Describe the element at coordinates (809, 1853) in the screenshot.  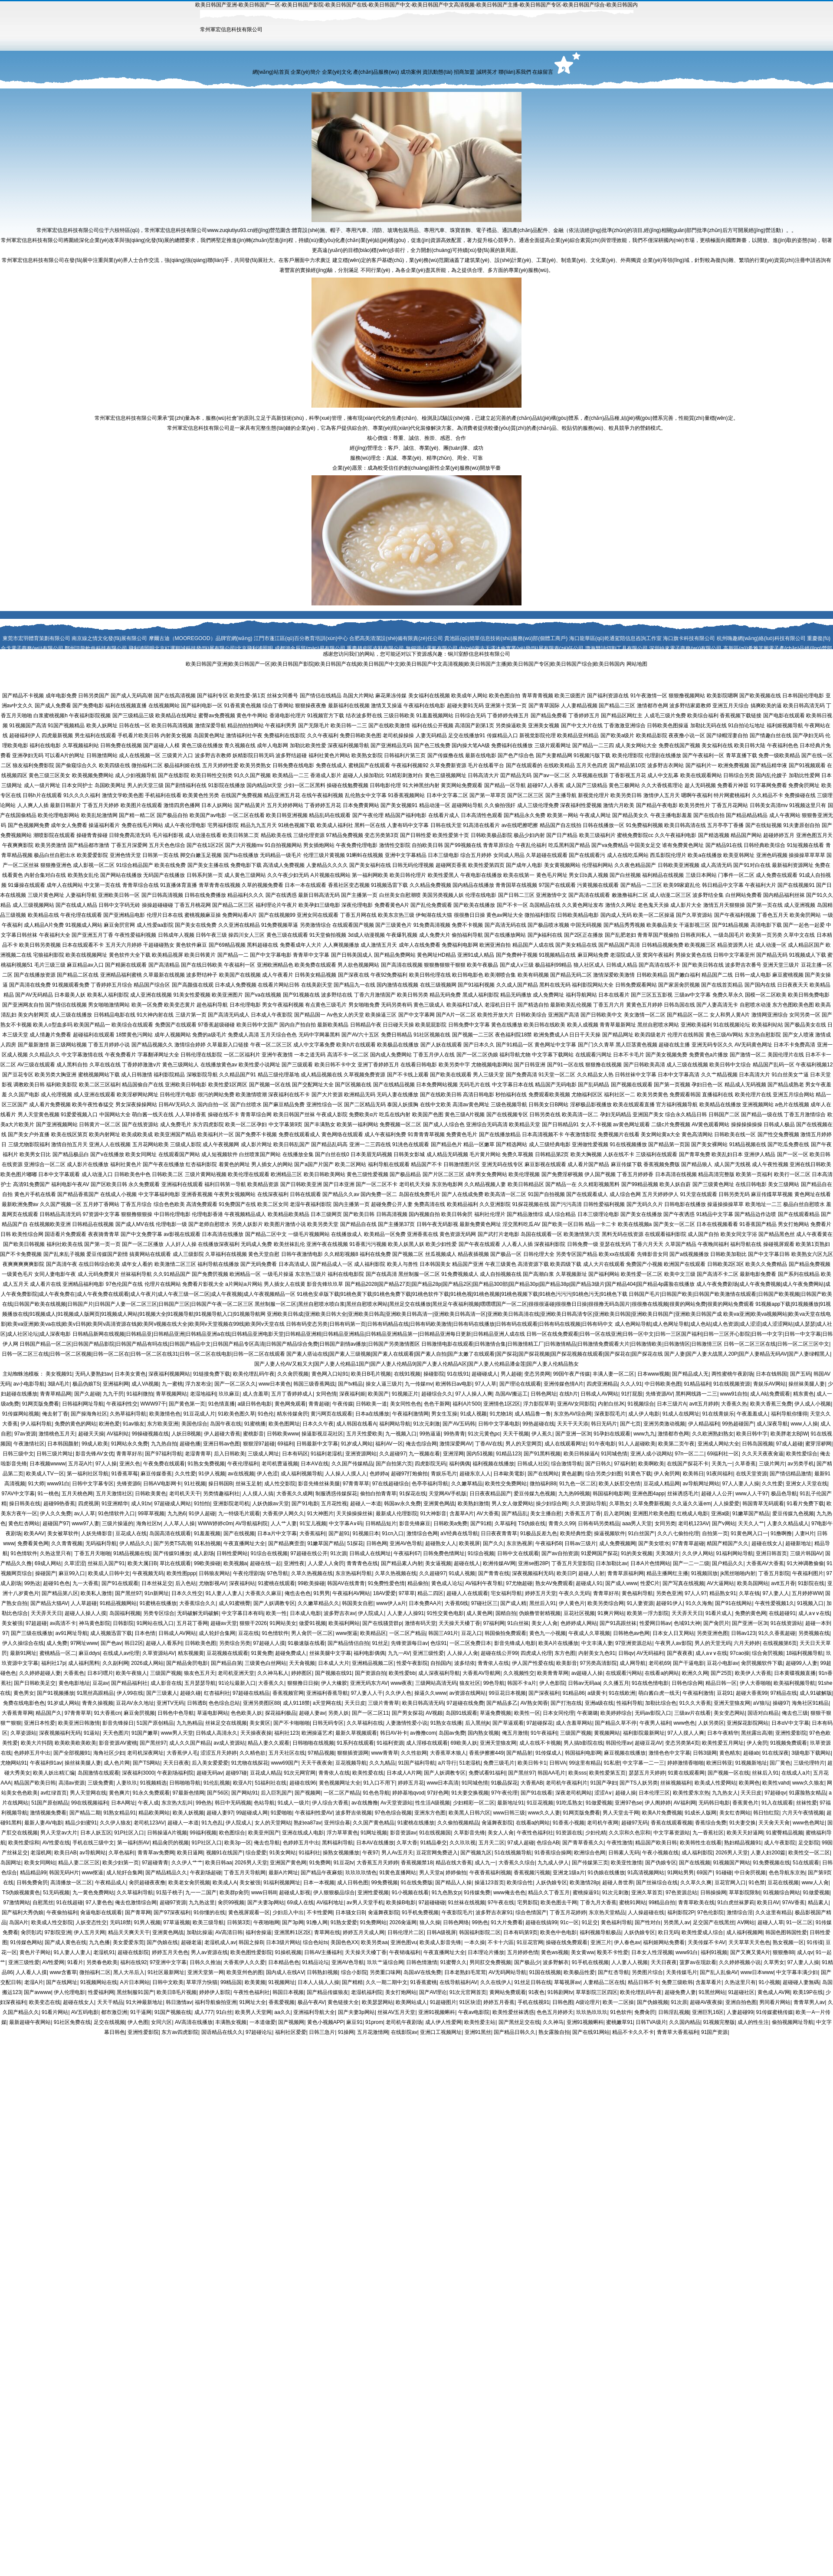
I see `欧美性交一区二区` at that location.